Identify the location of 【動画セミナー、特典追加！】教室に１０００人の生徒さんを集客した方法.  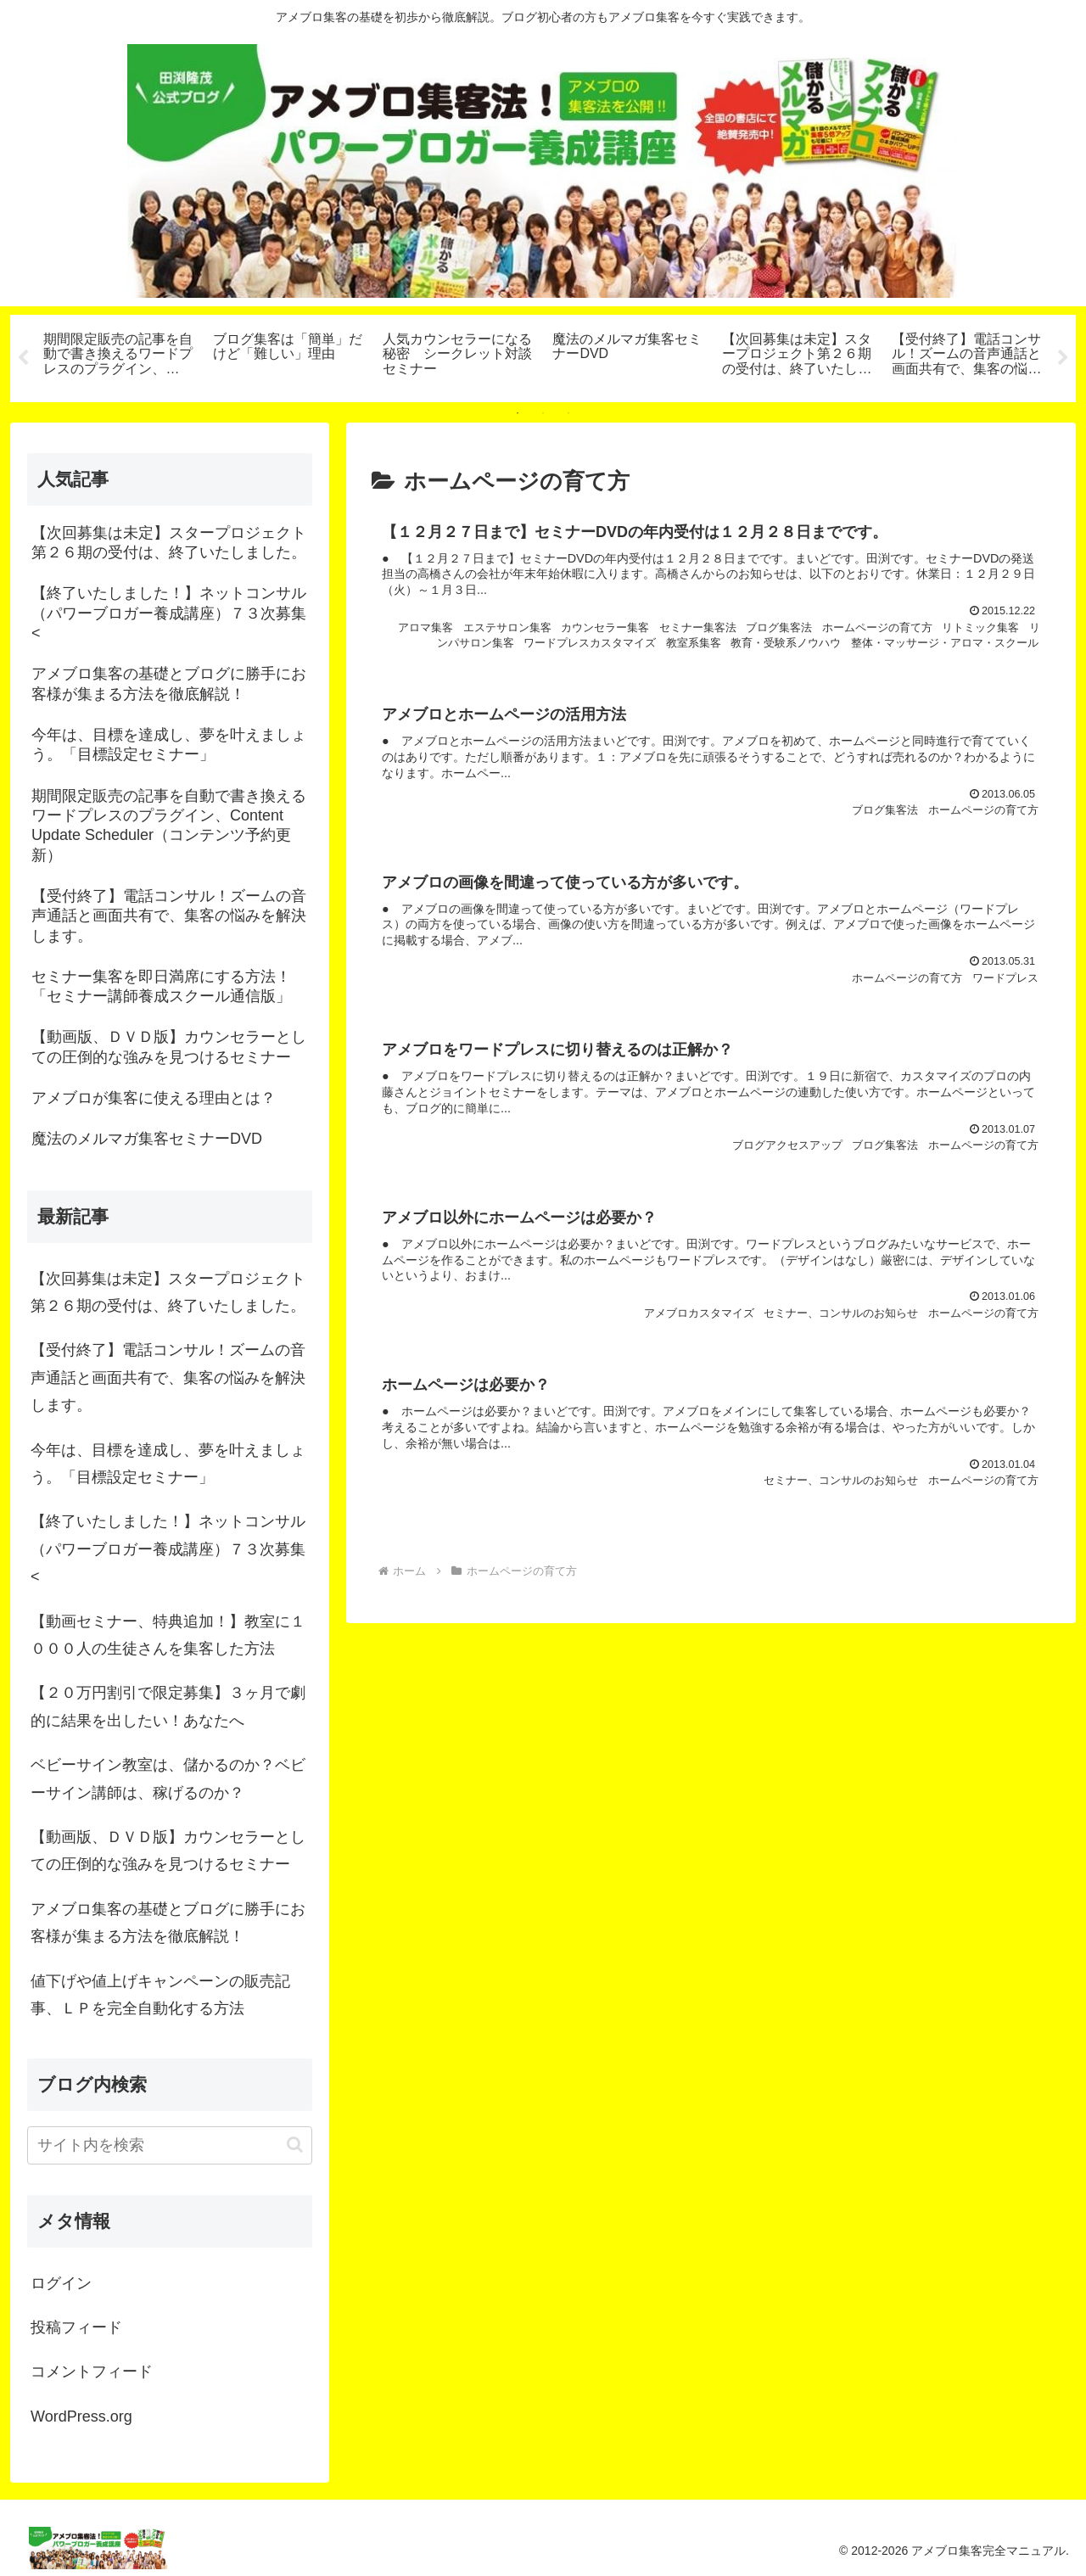
(168, 1635).